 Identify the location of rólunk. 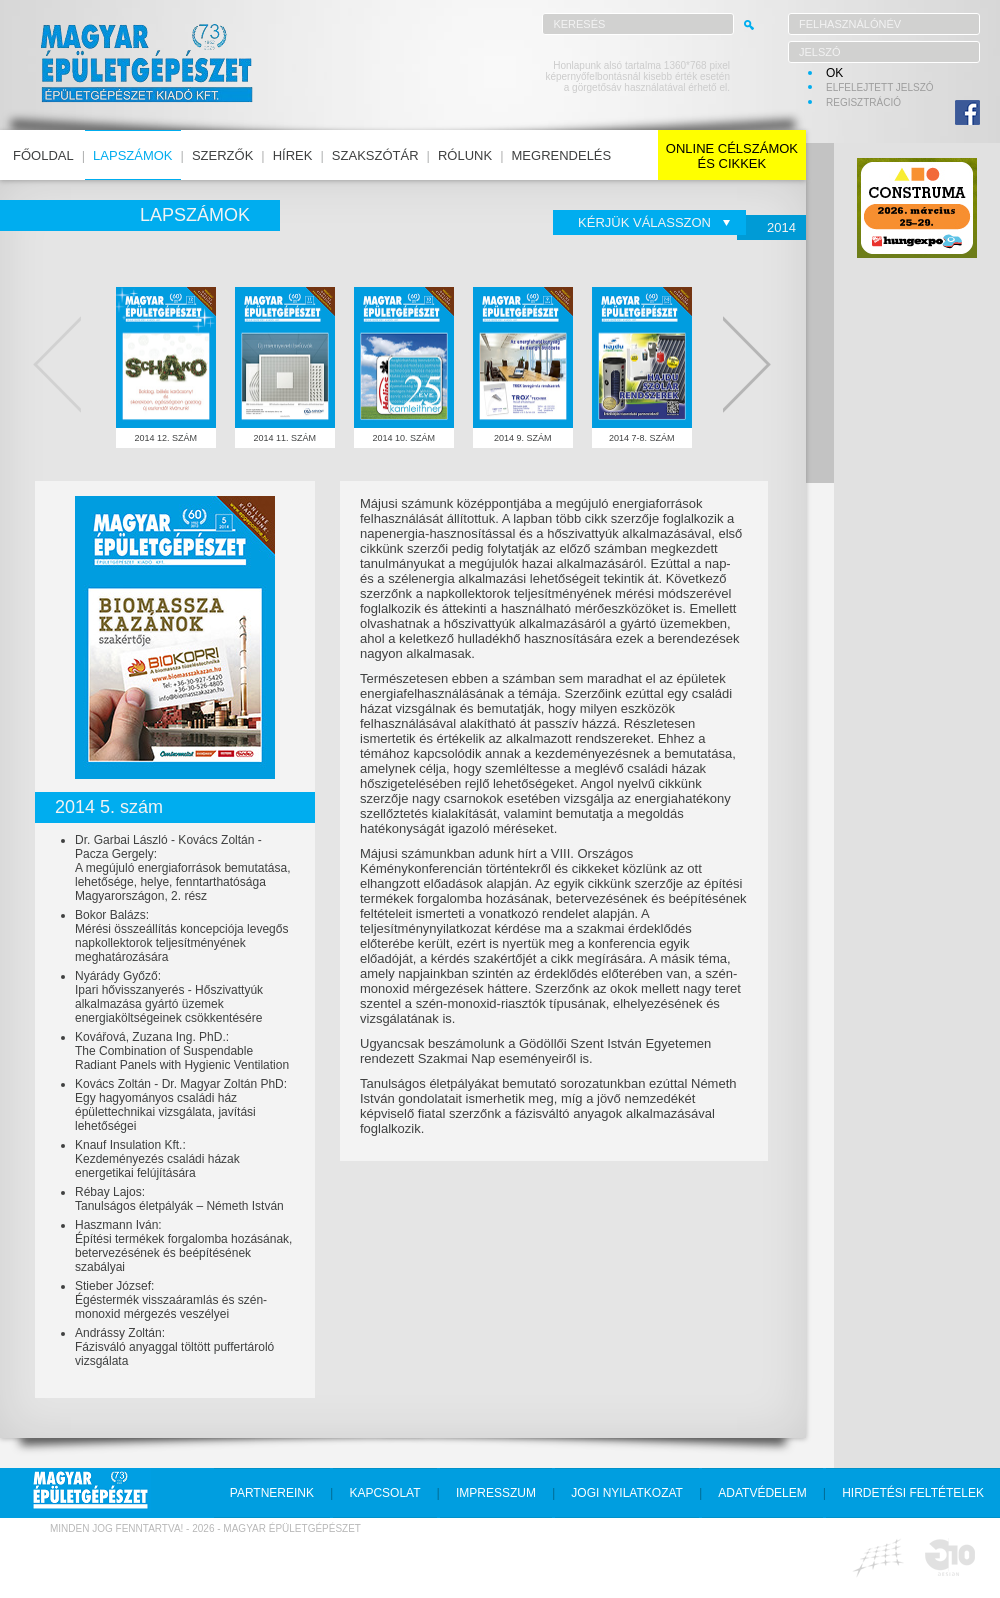
(465, 155).